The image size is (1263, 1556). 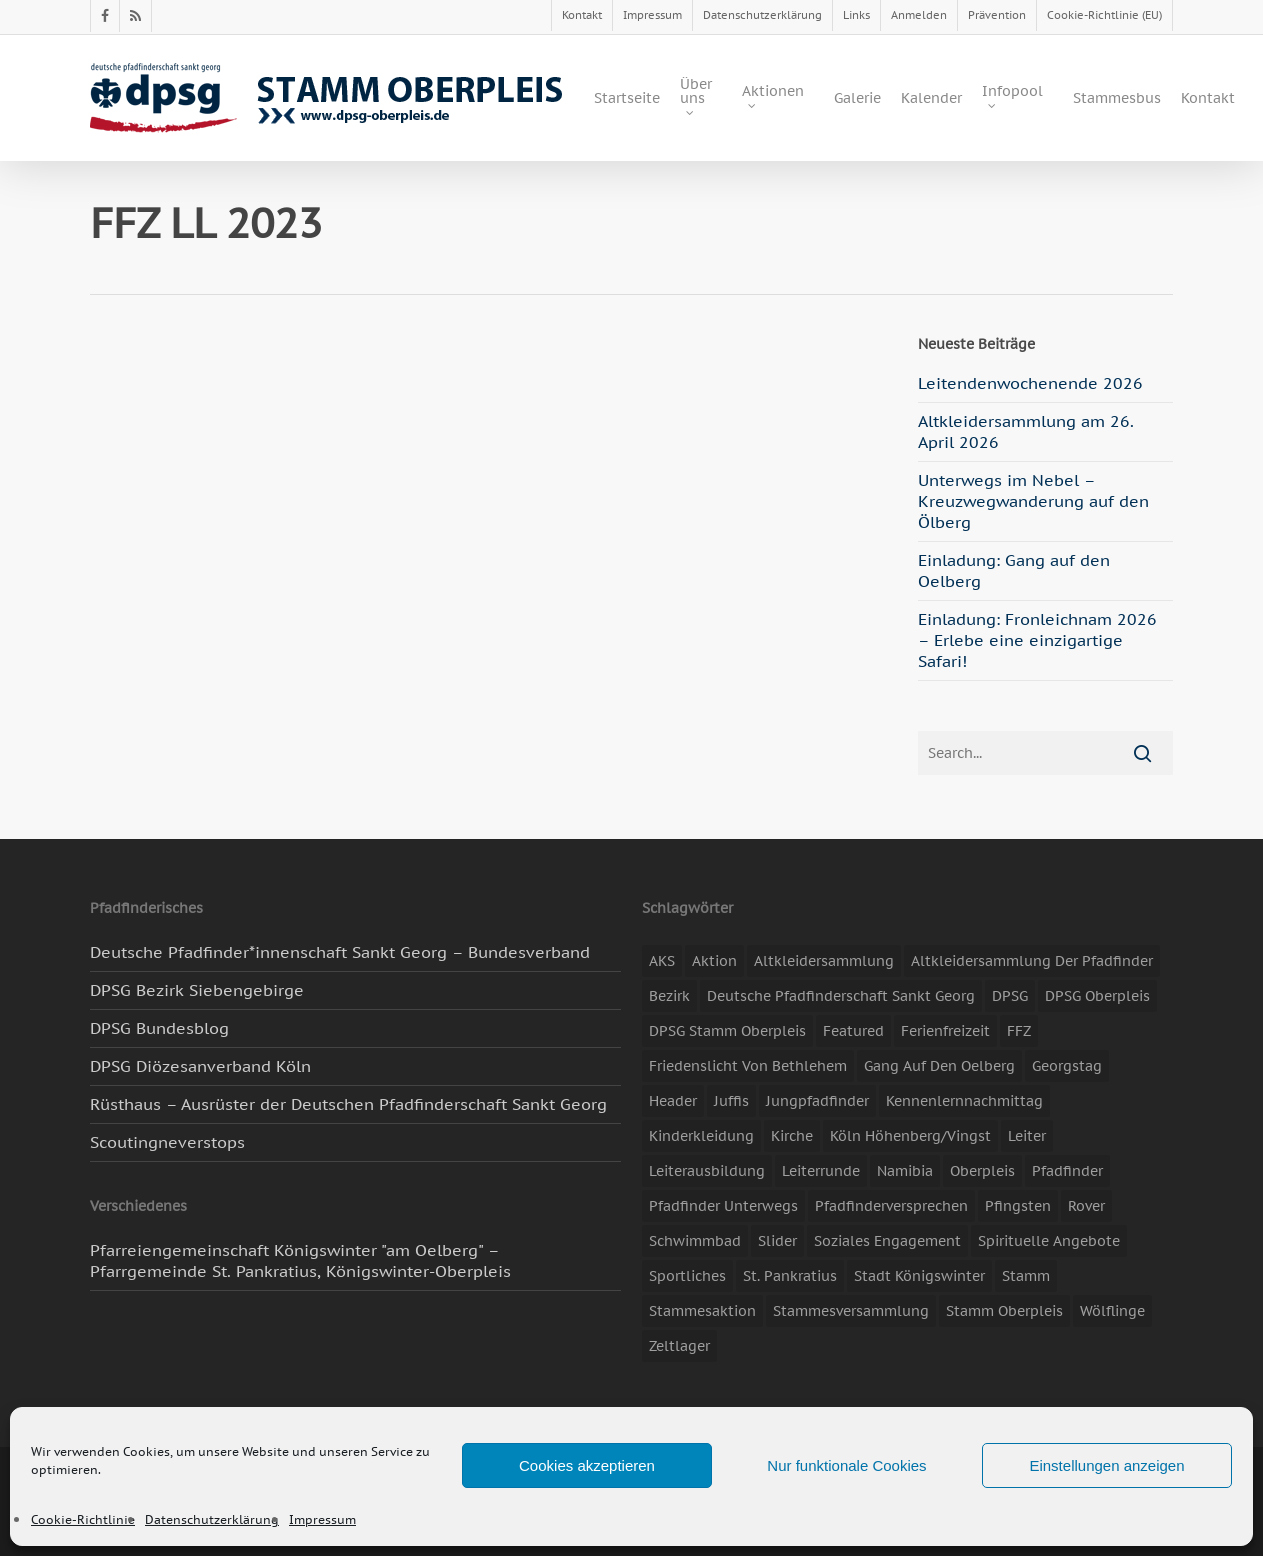 What do you see at coordinates (673, 1101) in the screenshot?
I see `header [header (3 Einträge)]` at bounding box center [673, 1101].